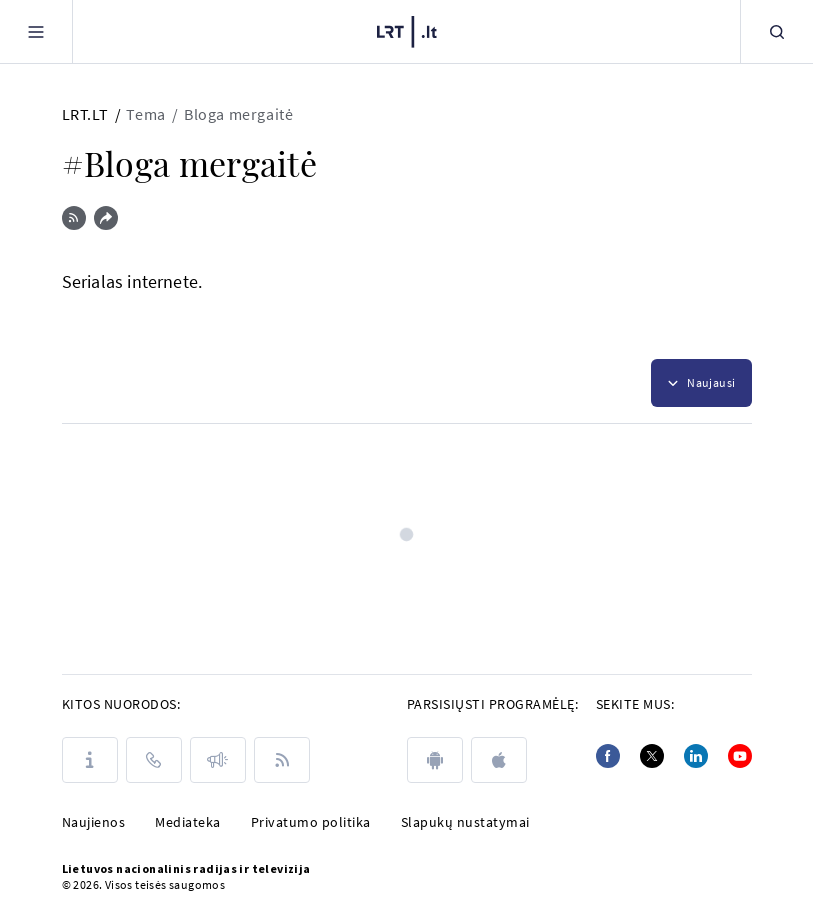  Describe the element at coordinates (94, 822) in the screenshot. I see `Naujienos` at that location.